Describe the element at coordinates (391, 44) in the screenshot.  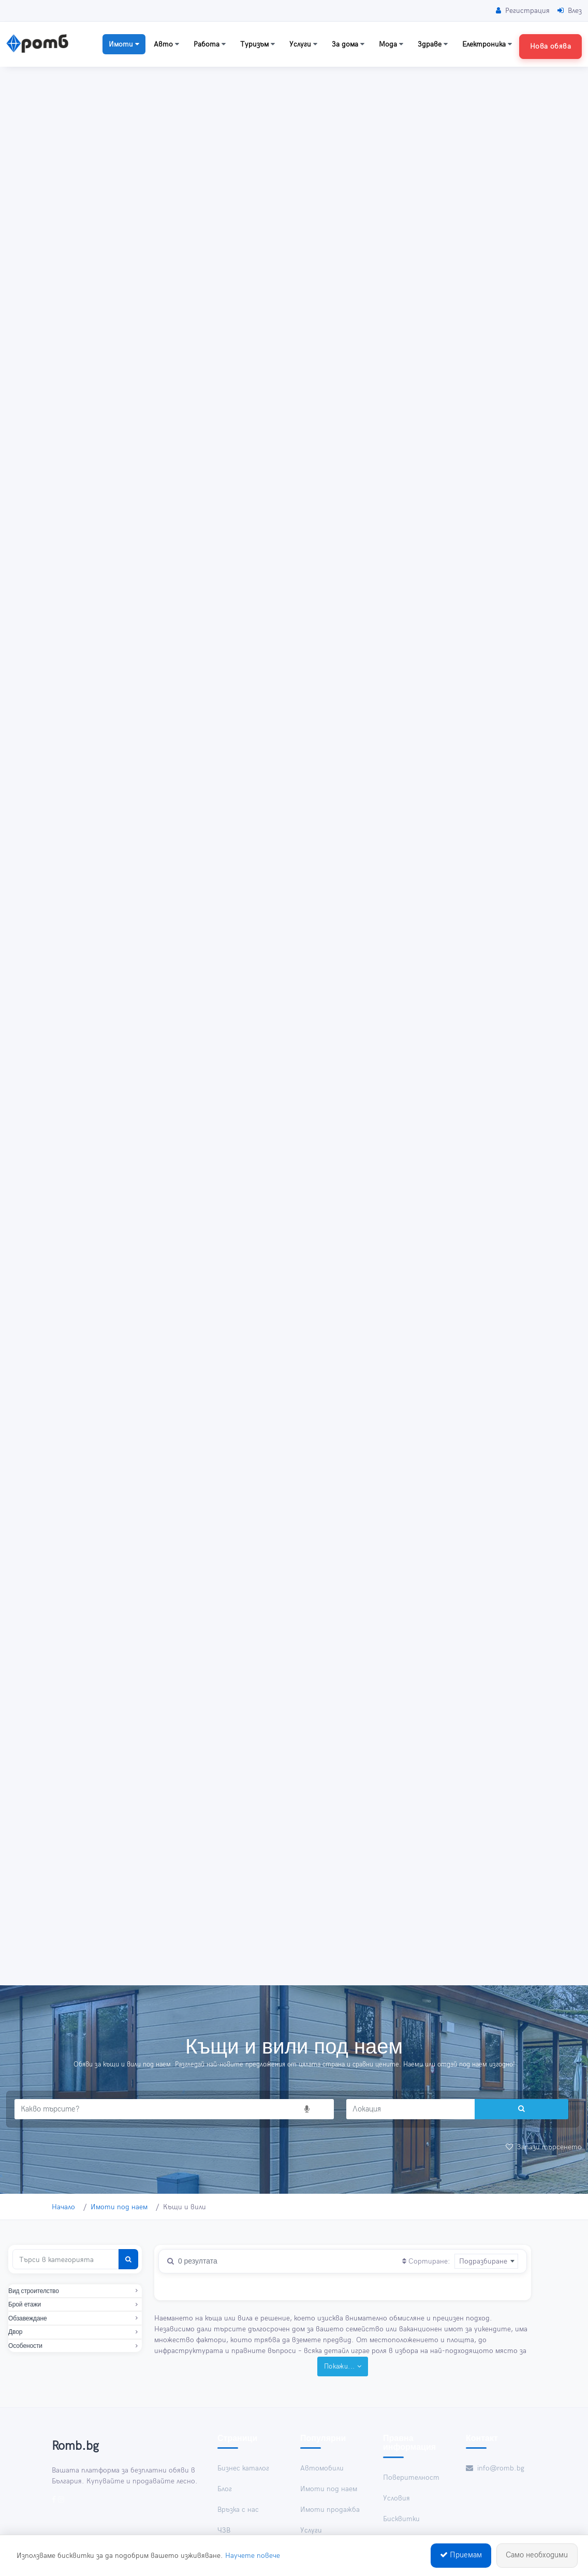
I see `Мода` at that location.